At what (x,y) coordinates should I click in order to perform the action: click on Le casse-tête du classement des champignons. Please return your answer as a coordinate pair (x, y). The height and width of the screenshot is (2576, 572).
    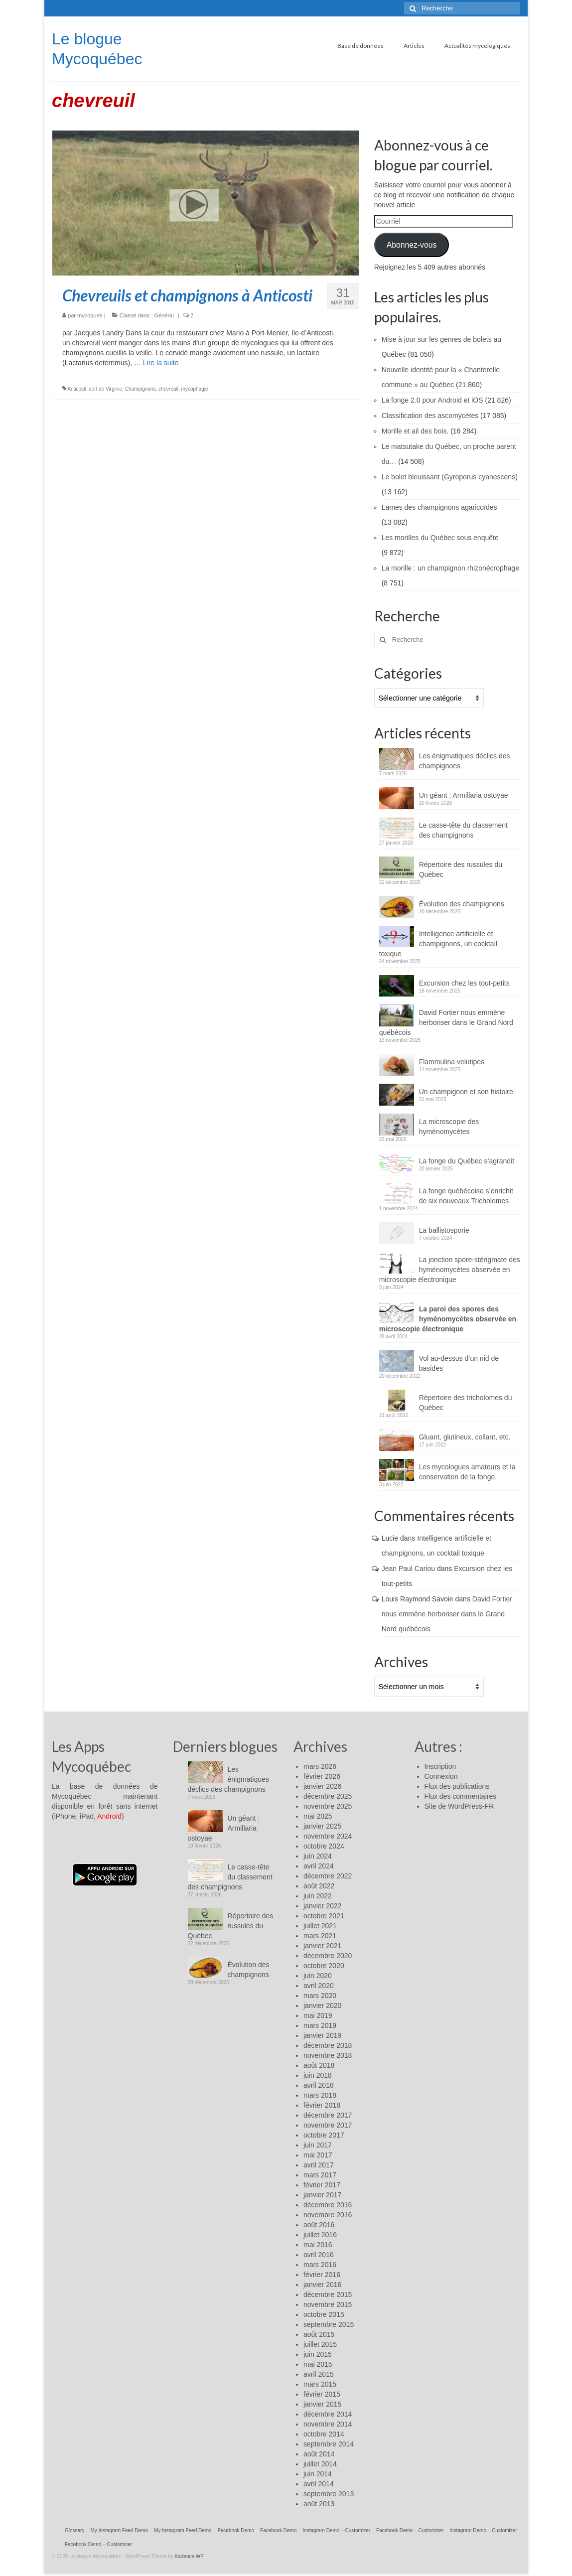
    Looking at the image, I should click on (463, 830).